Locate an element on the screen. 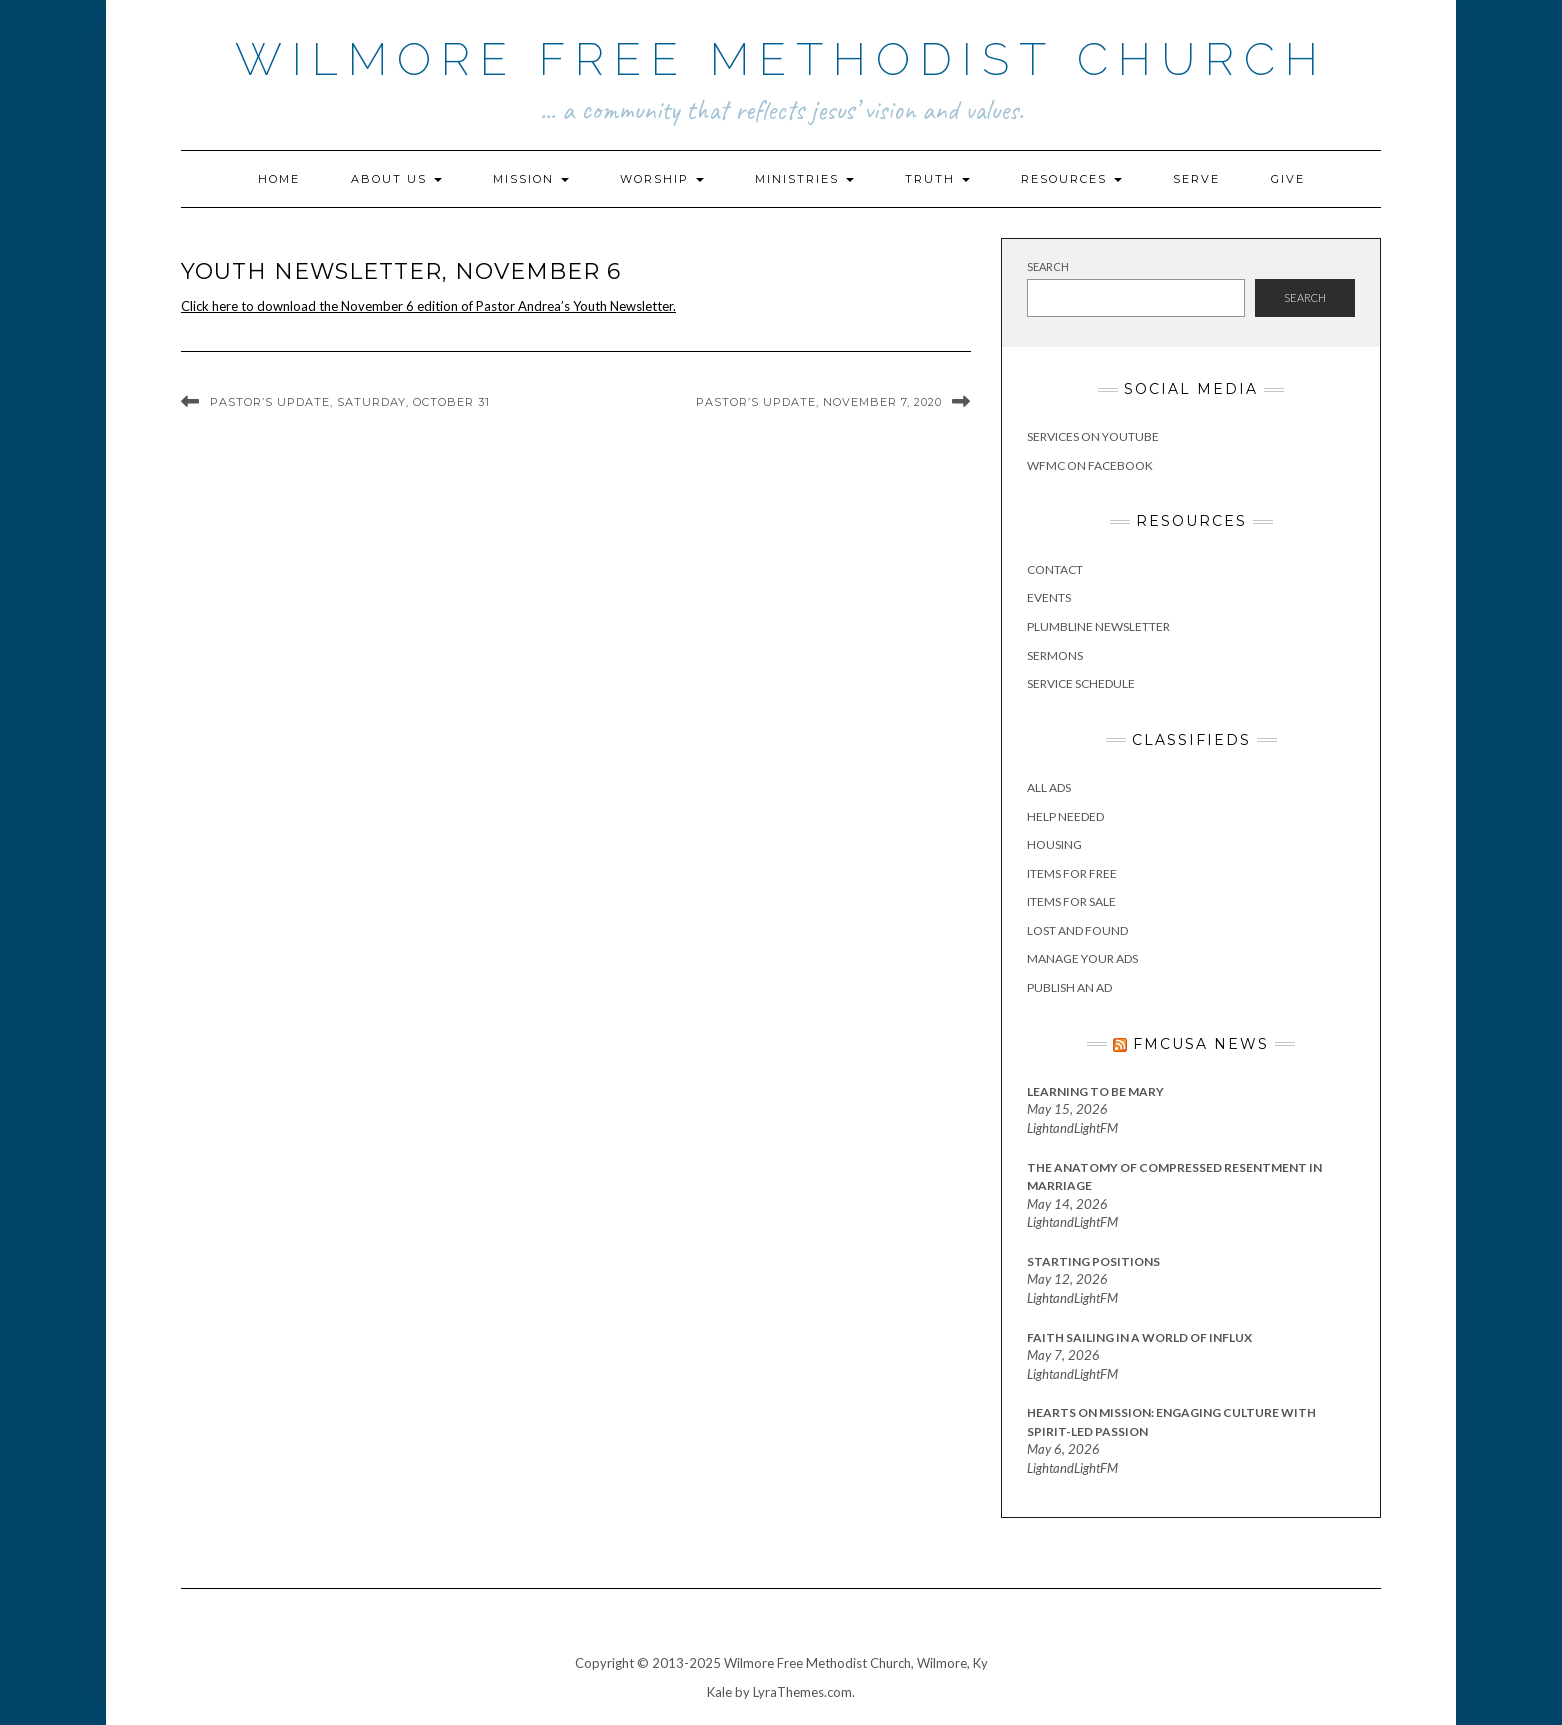 The height and width of the screenshot is (1725, 1562). Learning to Be Mary is located at coordinates (1095, 1091).